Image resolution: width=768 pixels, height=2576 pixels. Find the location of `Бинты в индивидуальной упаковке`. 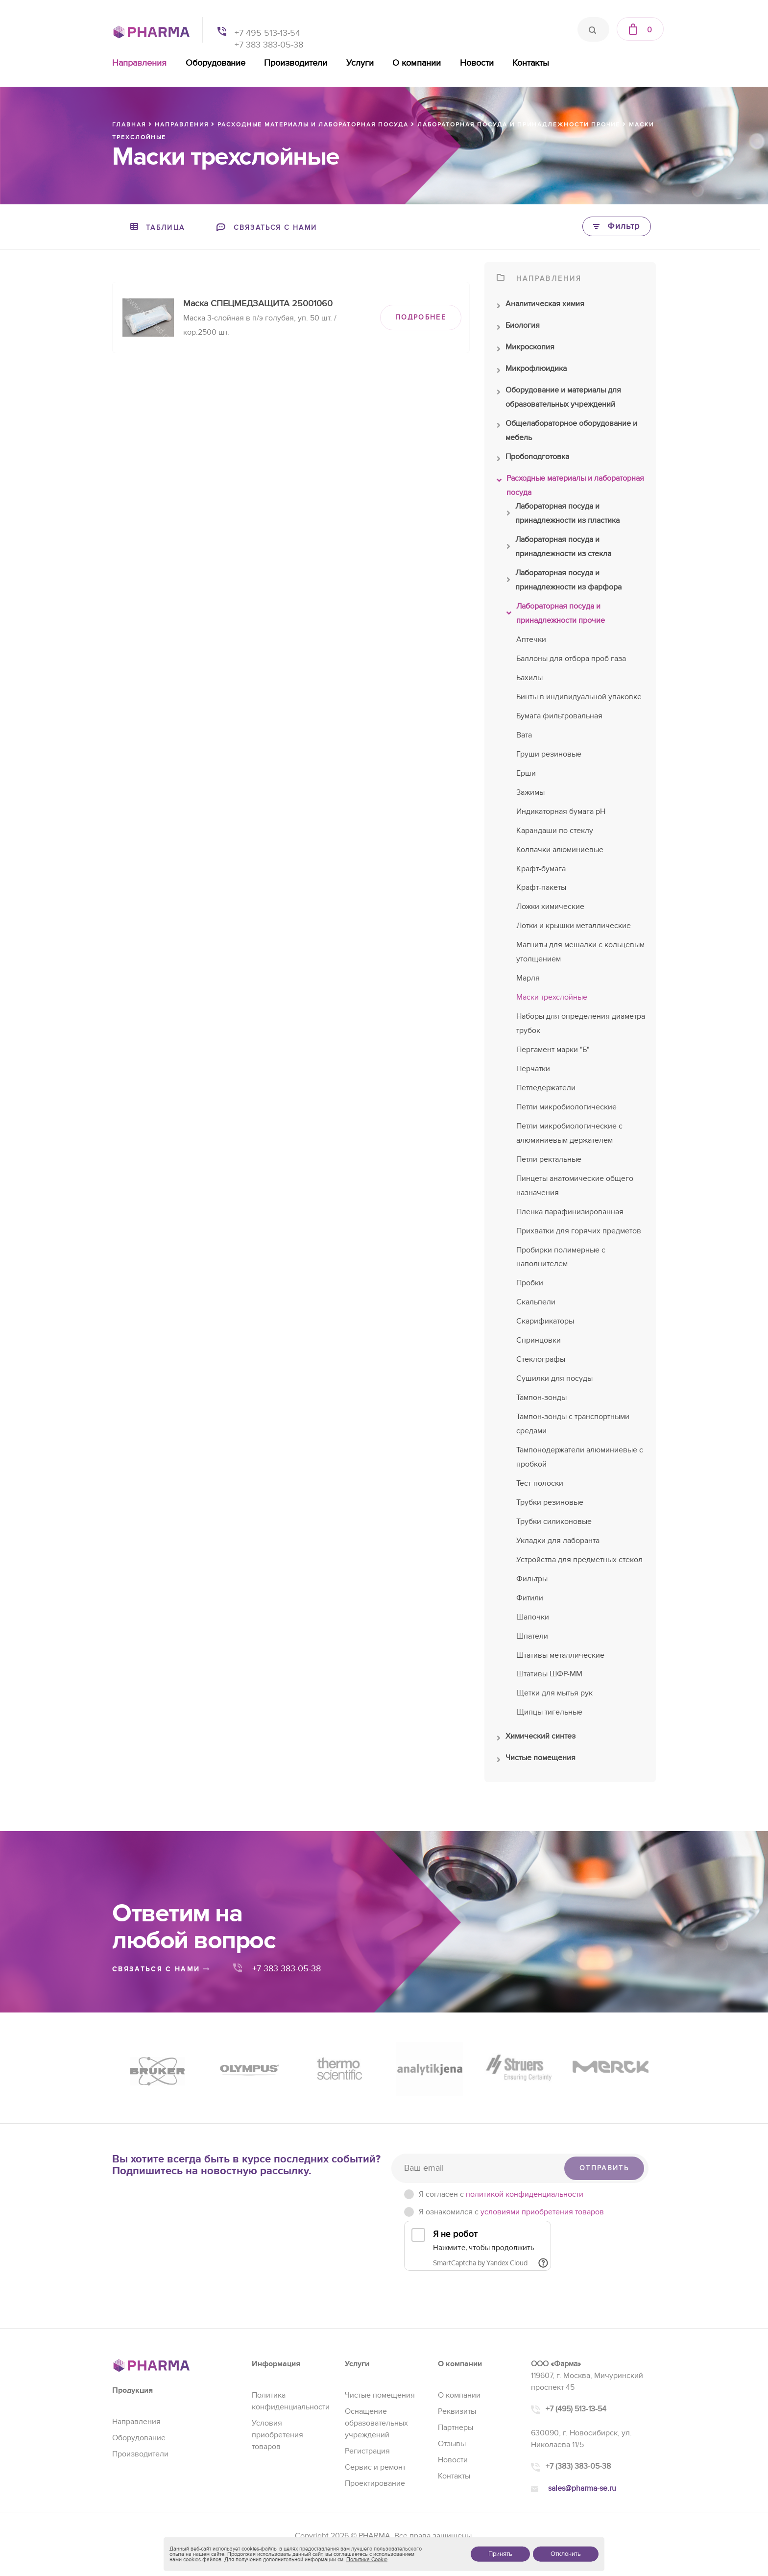

Бинты в индивидуальной упаковке is located at coordinates (579, 697).